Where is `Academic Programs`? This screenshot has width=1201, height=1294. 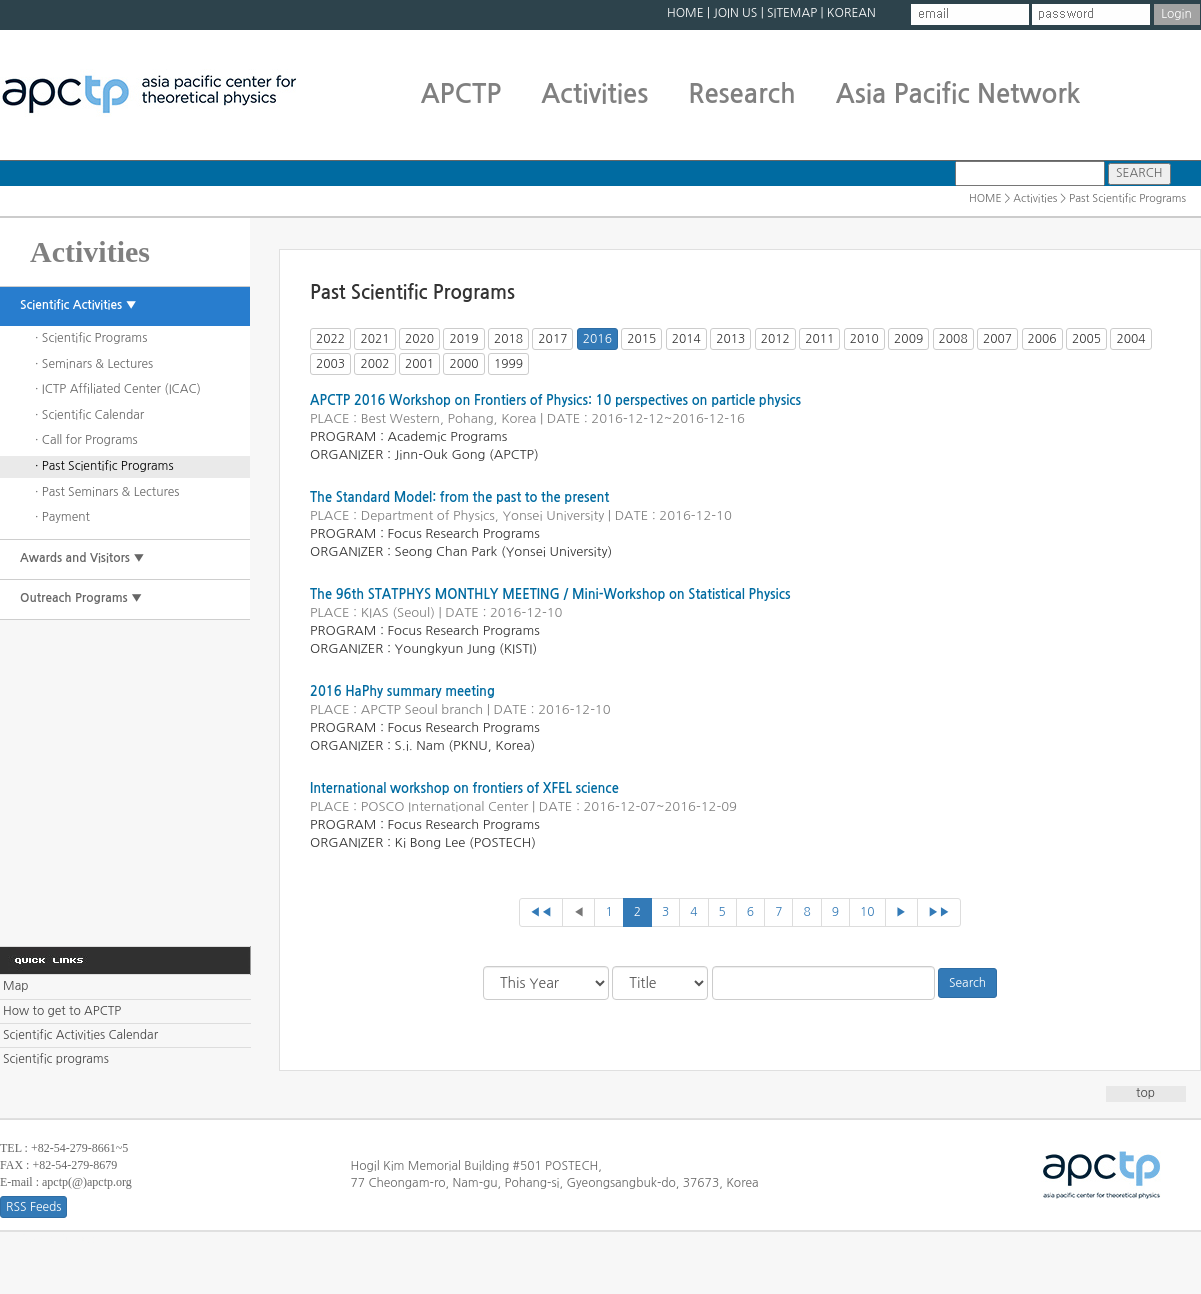
Academic Programs is located at coordinates (448, 436).